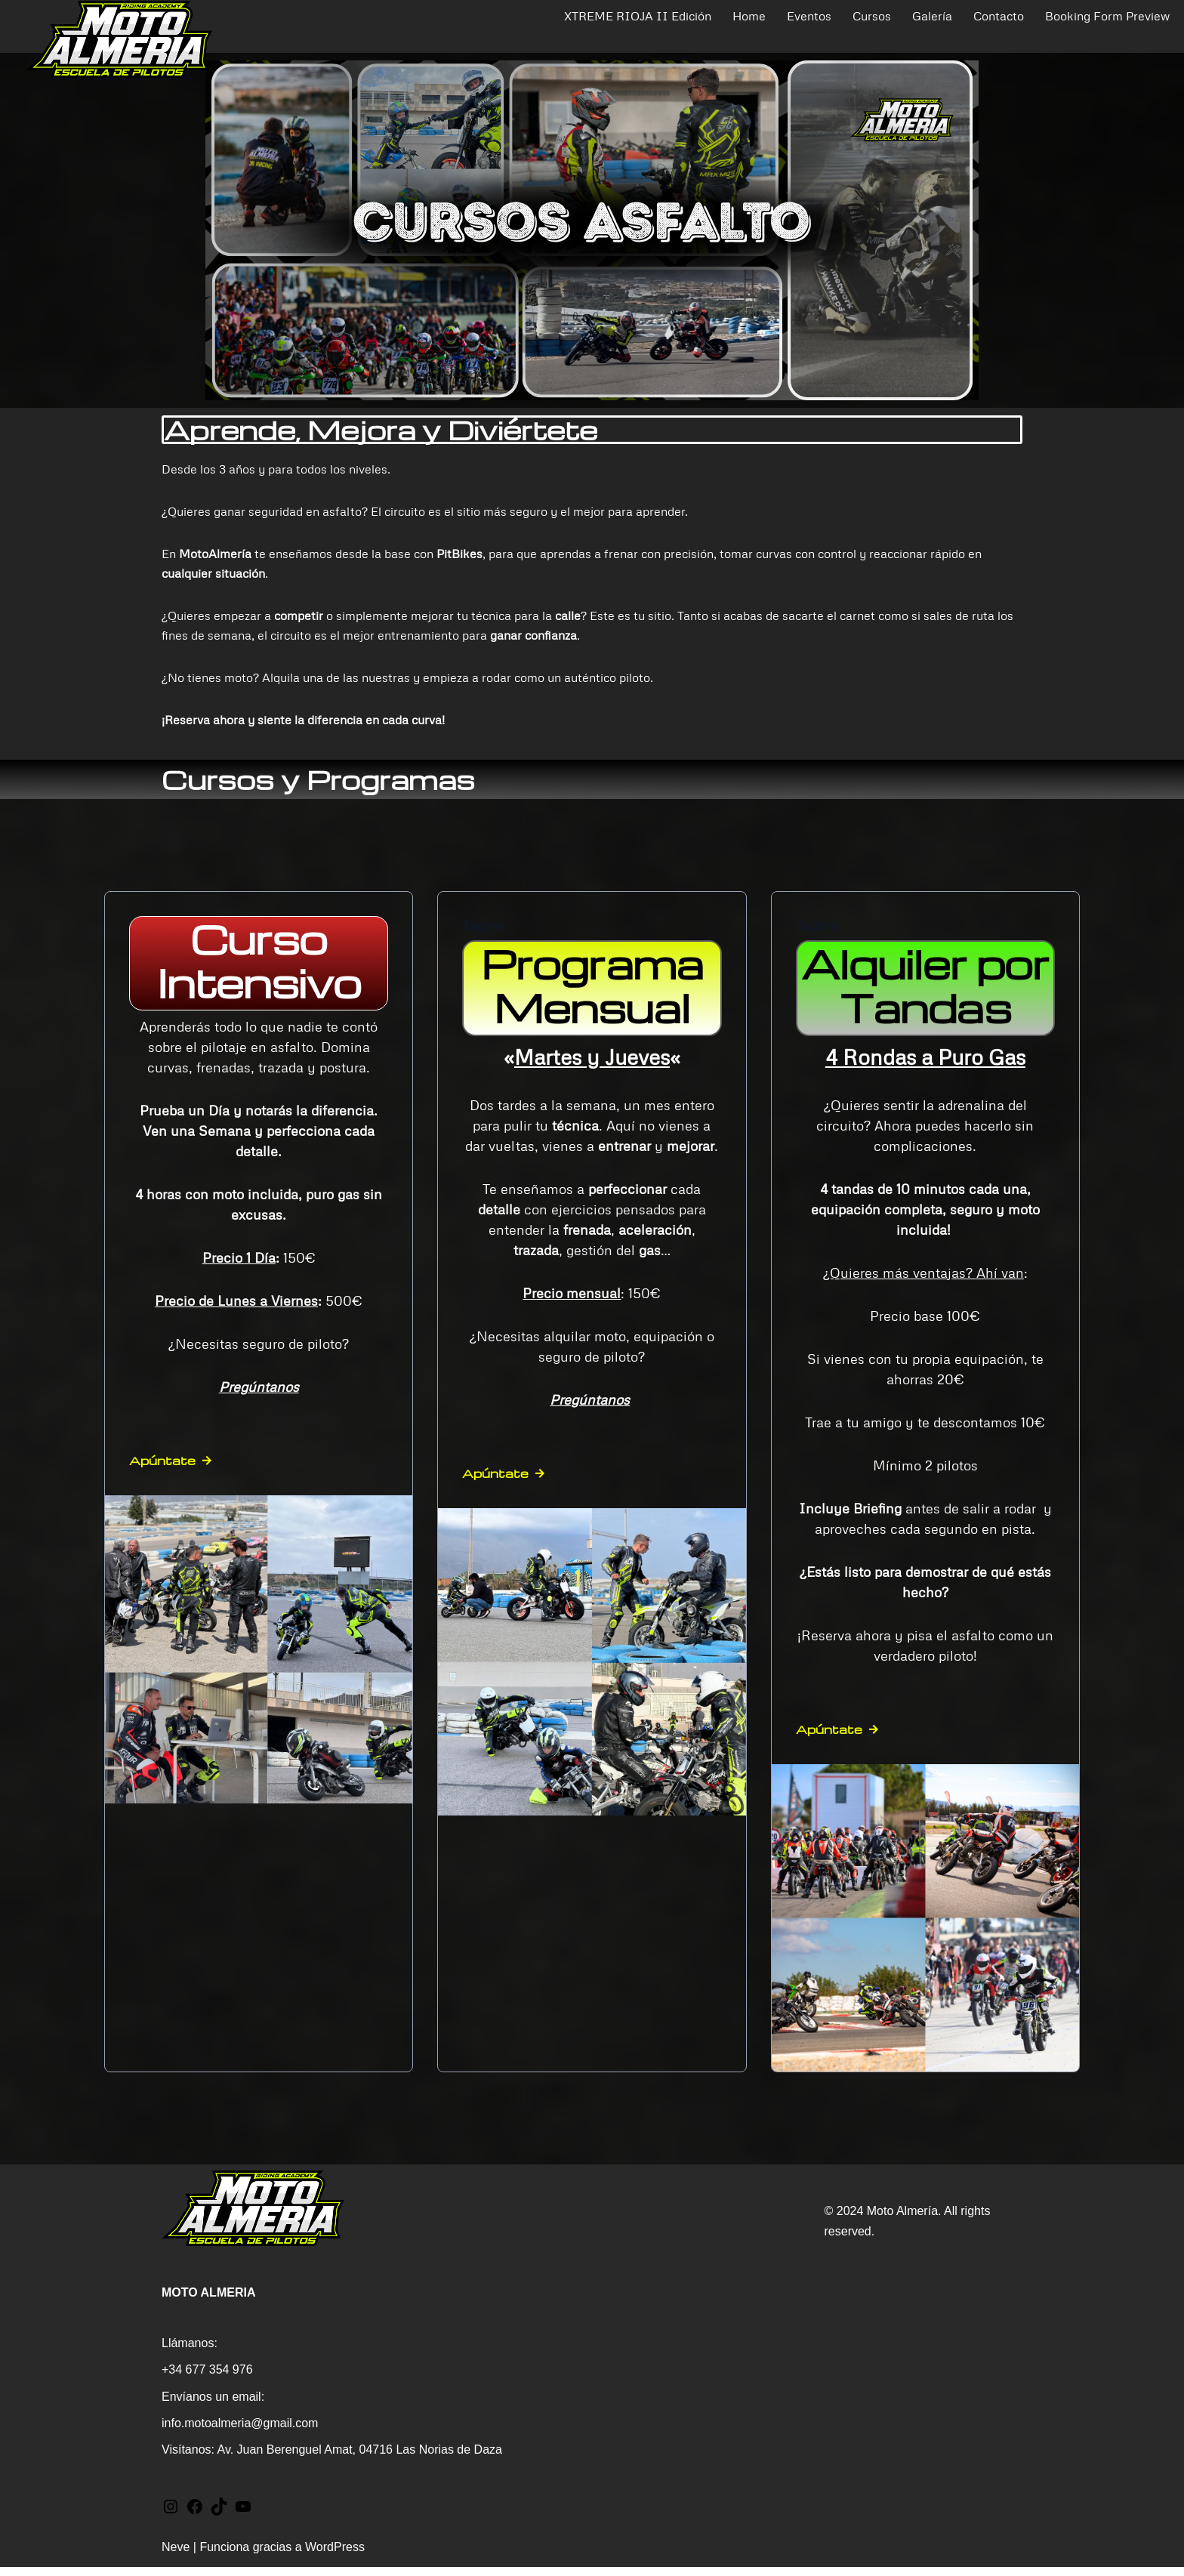  What do you see at coordinates (119, 39) in the screenshot?
I see `[MotoAlmeria Cursos y Eventos Trail - Escuela de pilotaje]` at bounding box center [119, 39].